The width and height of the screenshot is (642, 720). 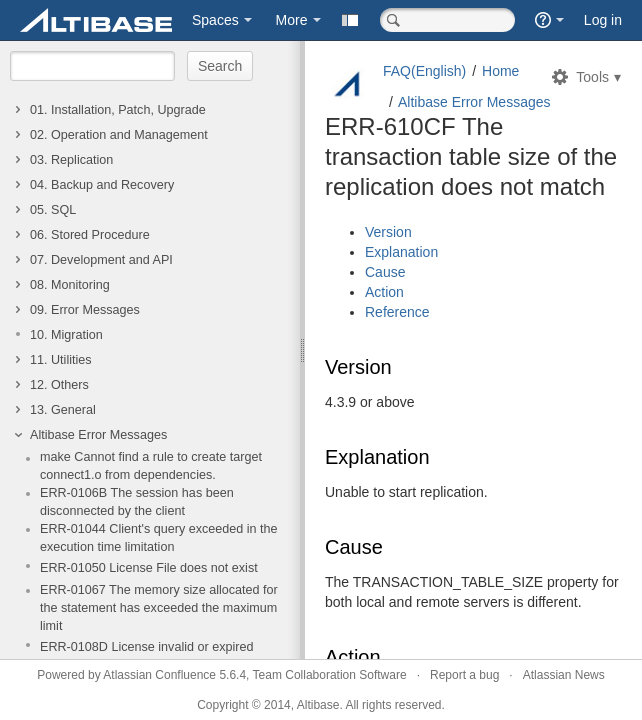 What do you see at coordinates (119, 135) in the screenshot?
I see `02. Operation and Management` at bounding box center [119, 135].